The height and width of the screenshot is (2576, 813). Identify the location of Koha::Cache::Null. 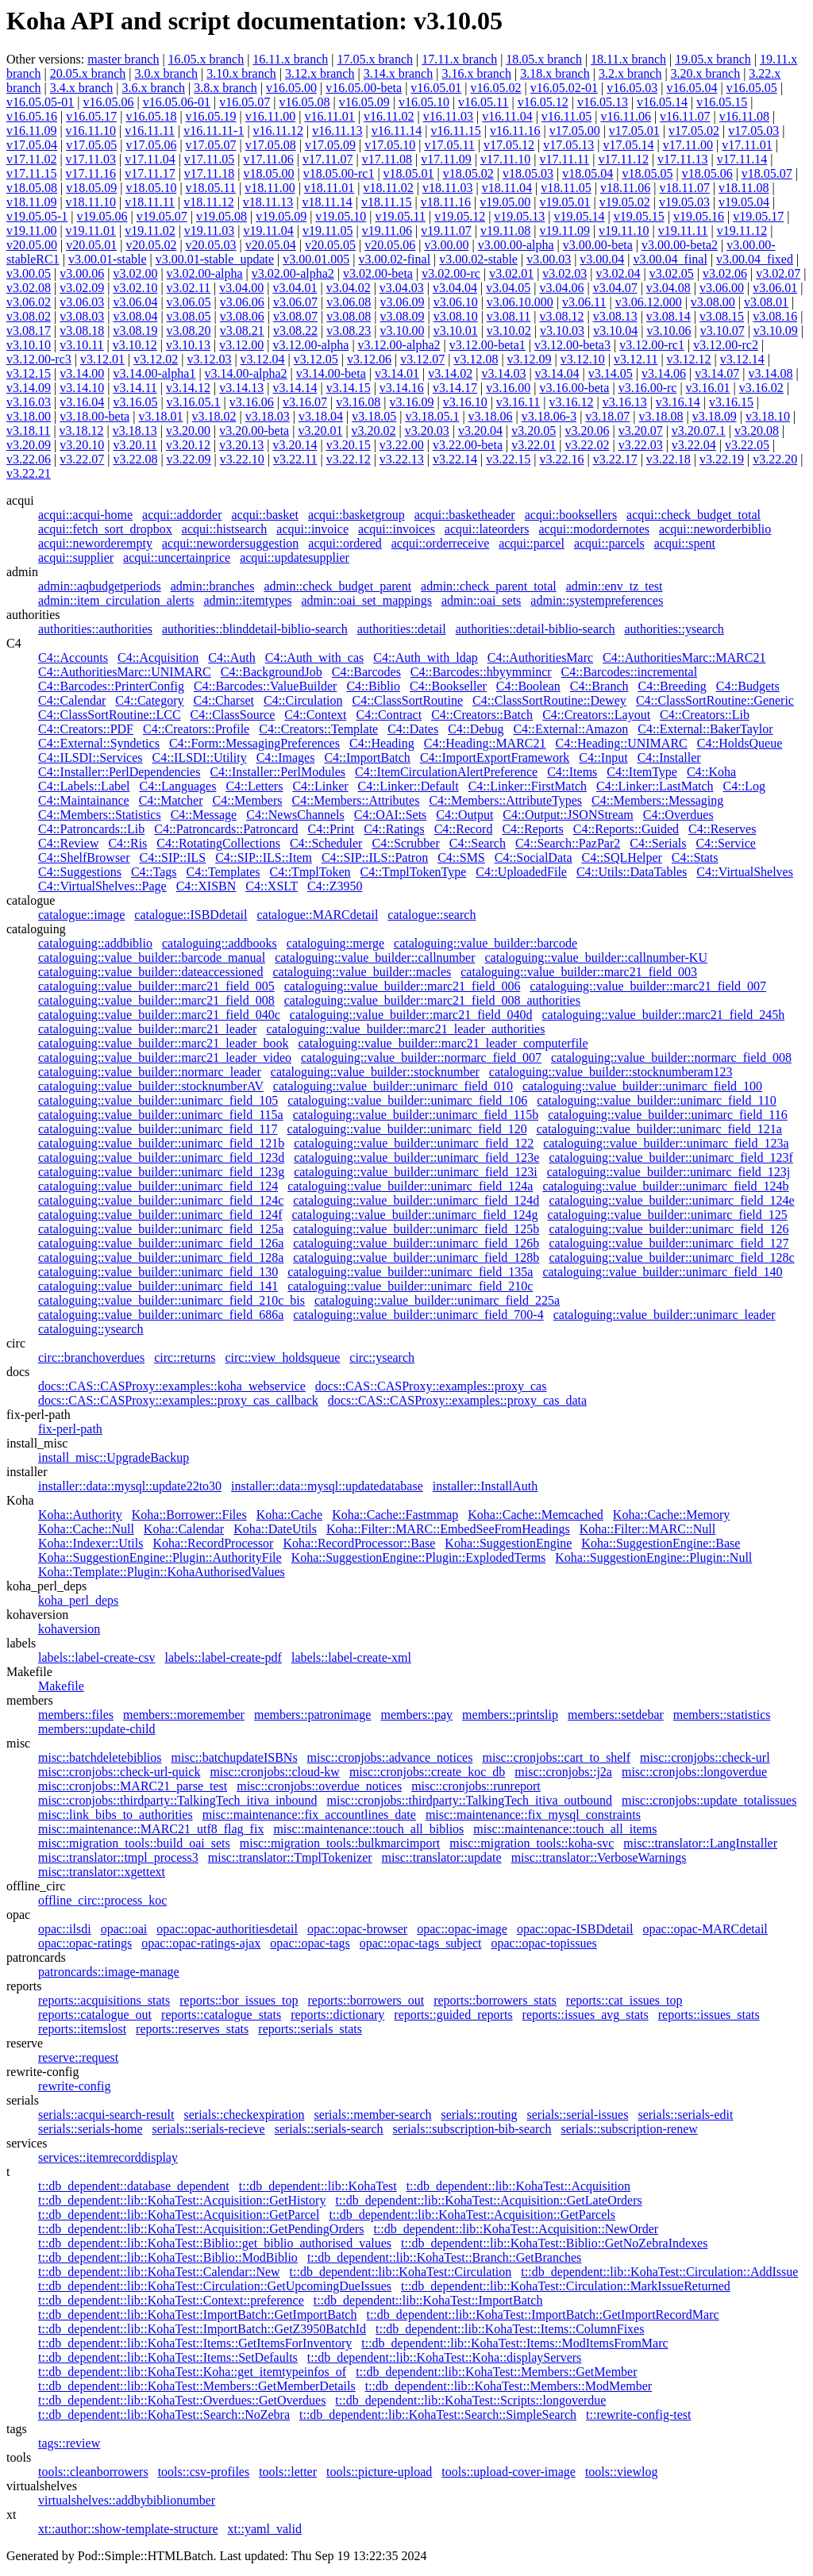
(86, 1529).